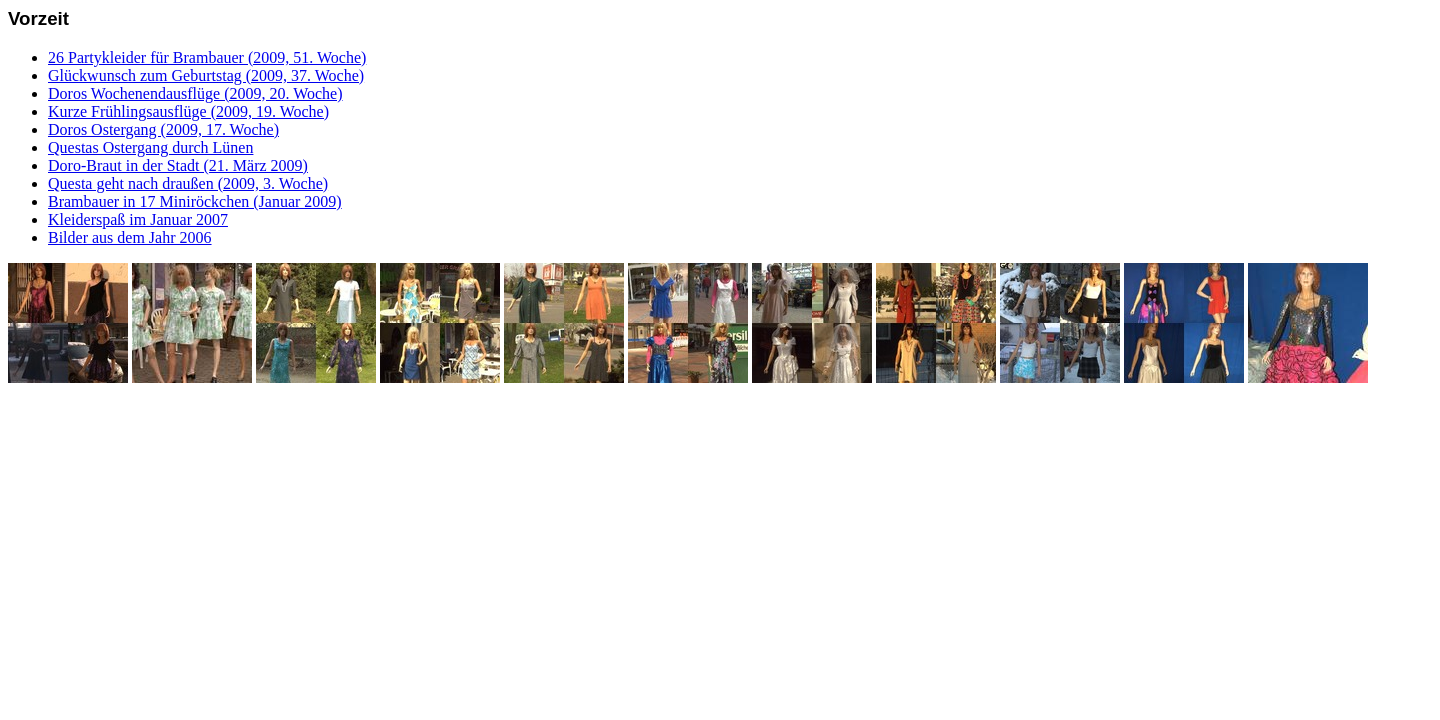  Describe the element at coordinates (206, 75) in the screenshot. I see `Glückwunsch zum Geburtstag (2009, 37. Woche)` at that location.